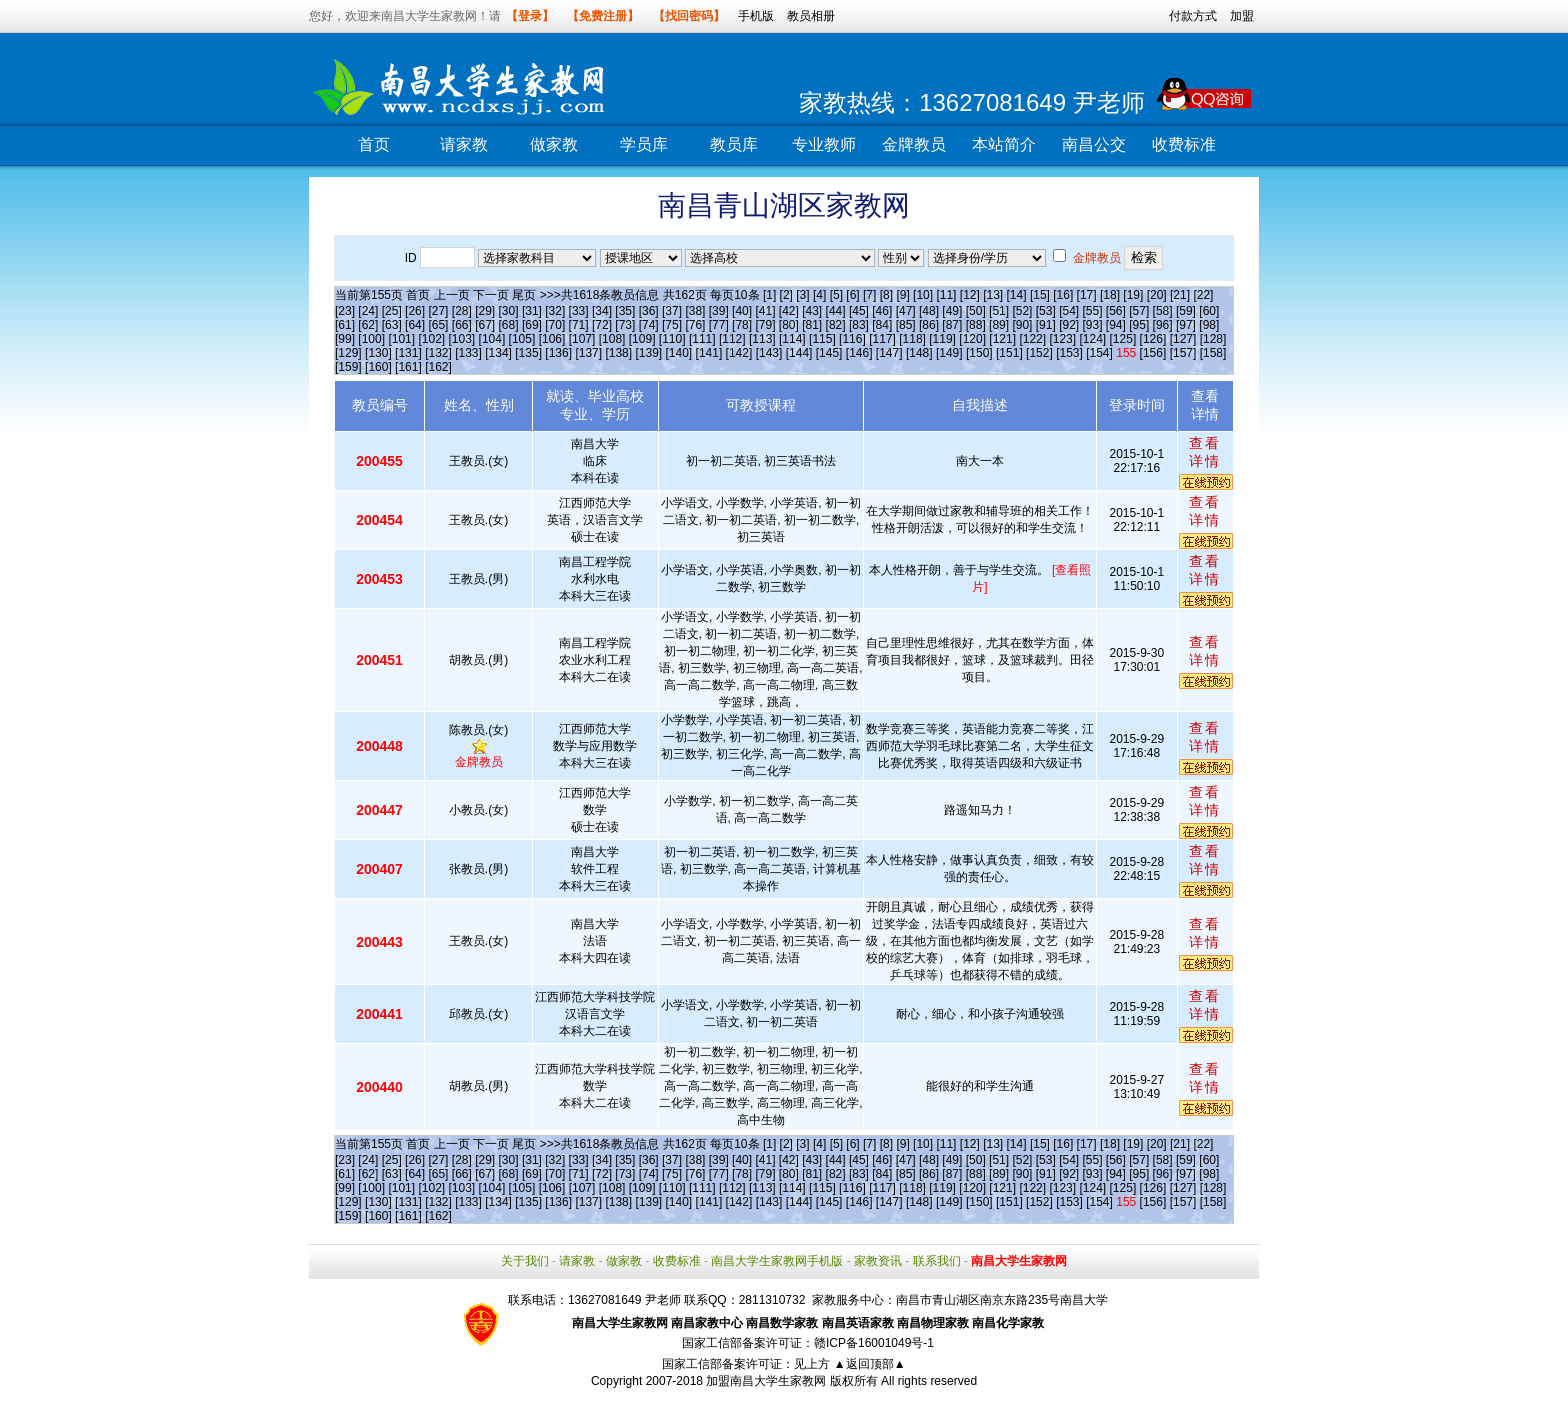  What do you see at coordinates (765, 325) in the screenshot?
I see `[79]` at bounding box center [765, 325].